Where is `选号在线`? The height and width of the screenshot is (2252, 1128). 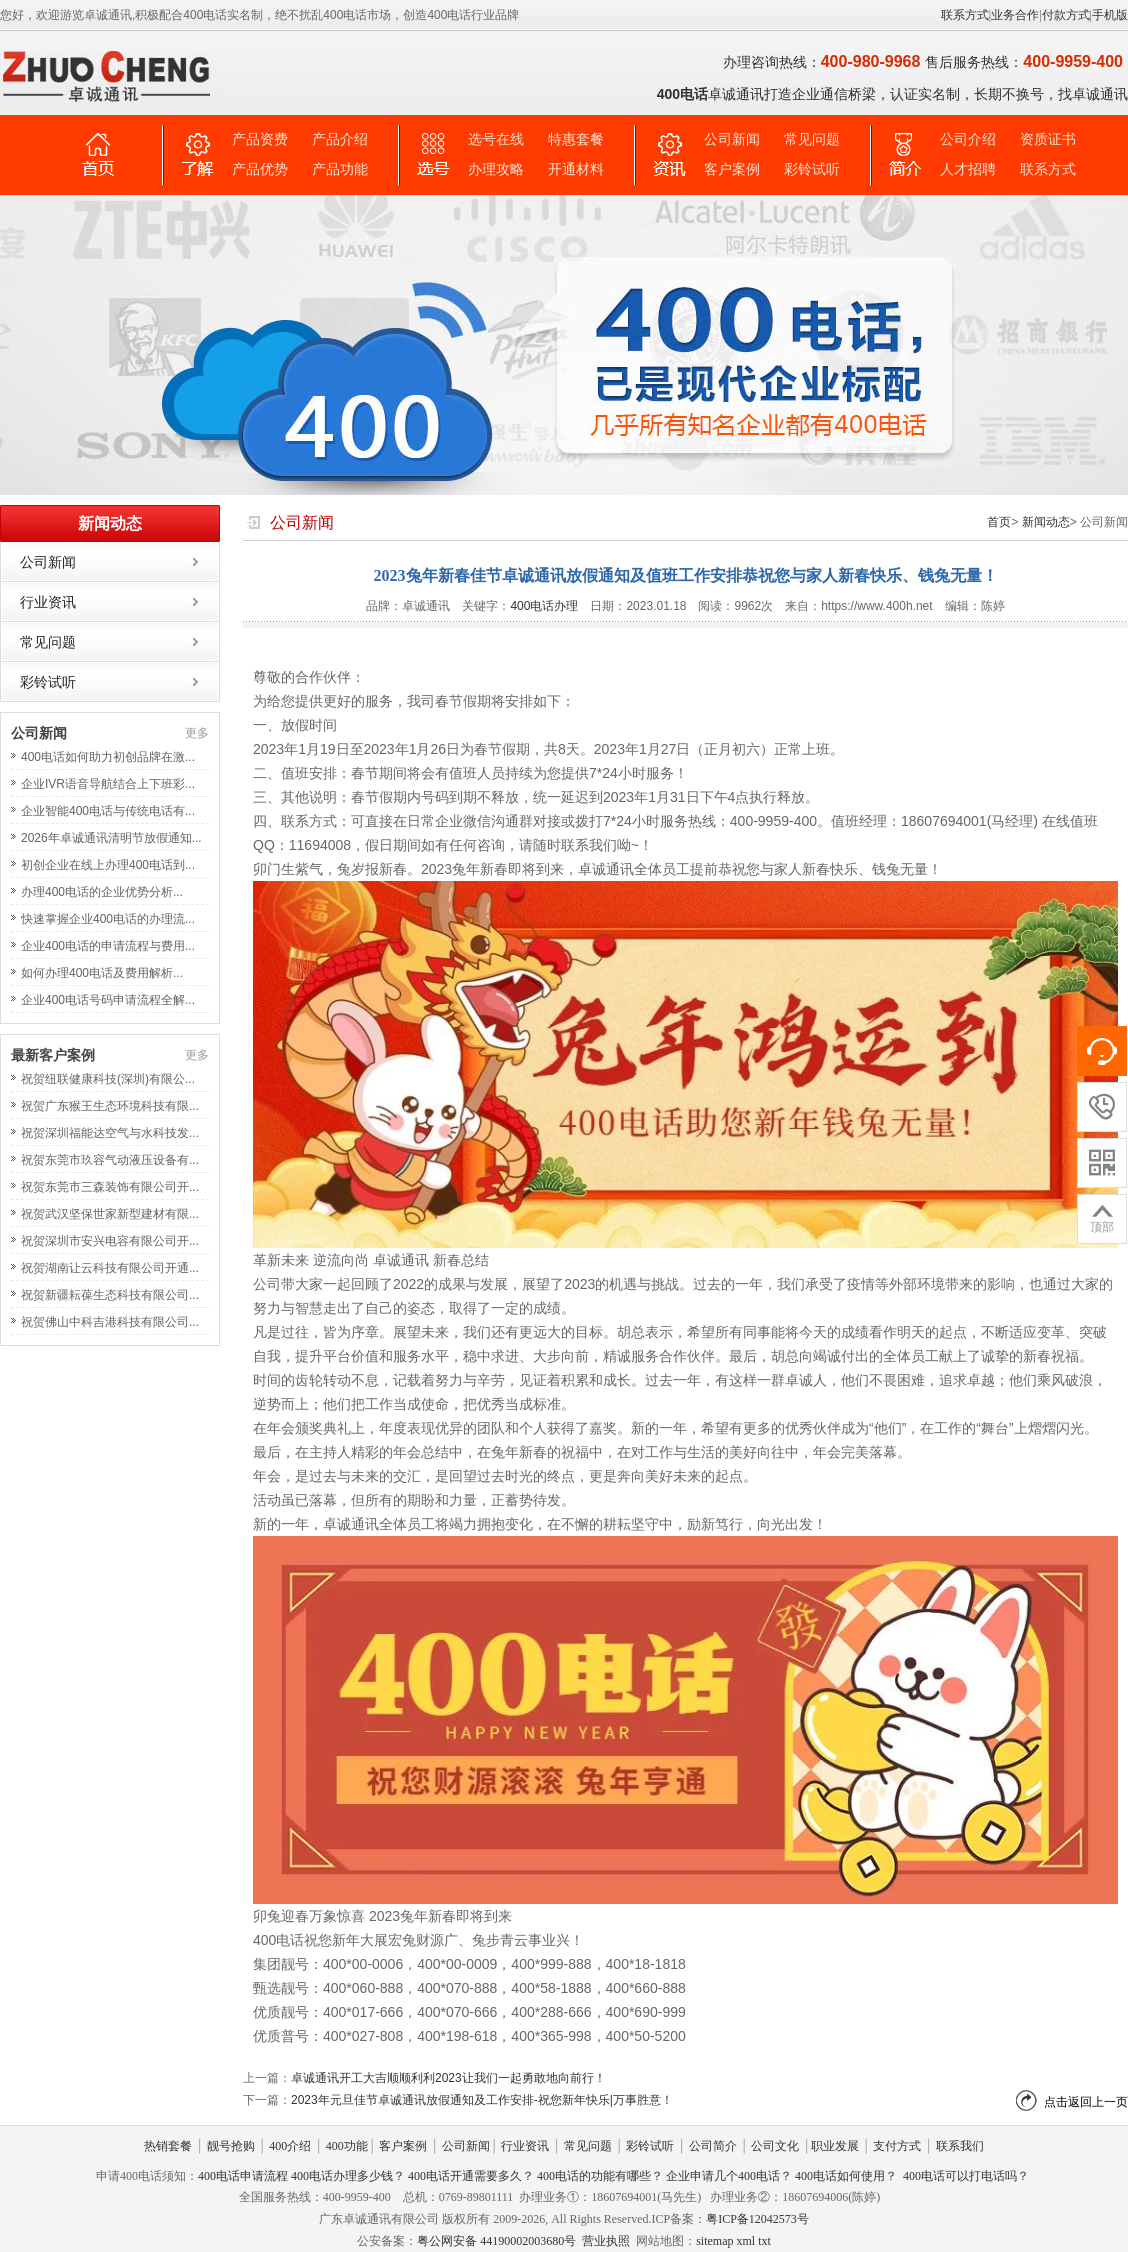 选号在线 is located at coordinates (496, 139).